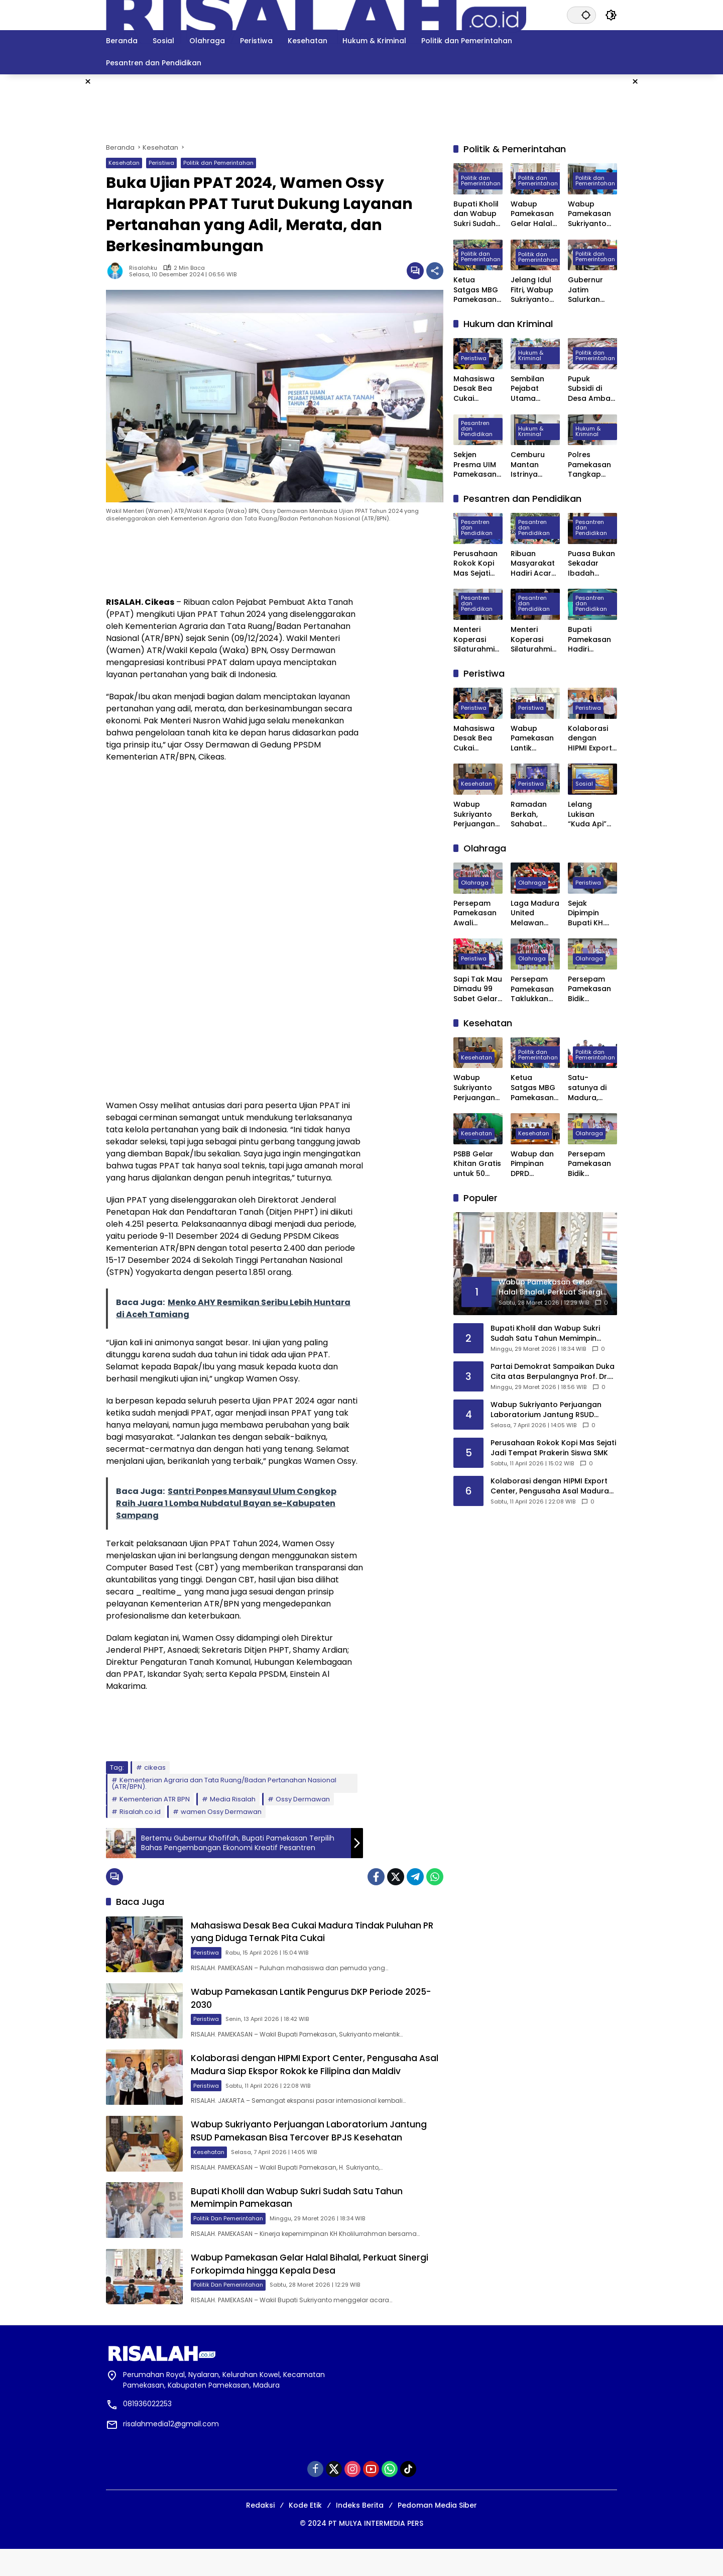 The image size is (723, 2576). I want to click on Hukum & Kriminal, so click(530, 356).